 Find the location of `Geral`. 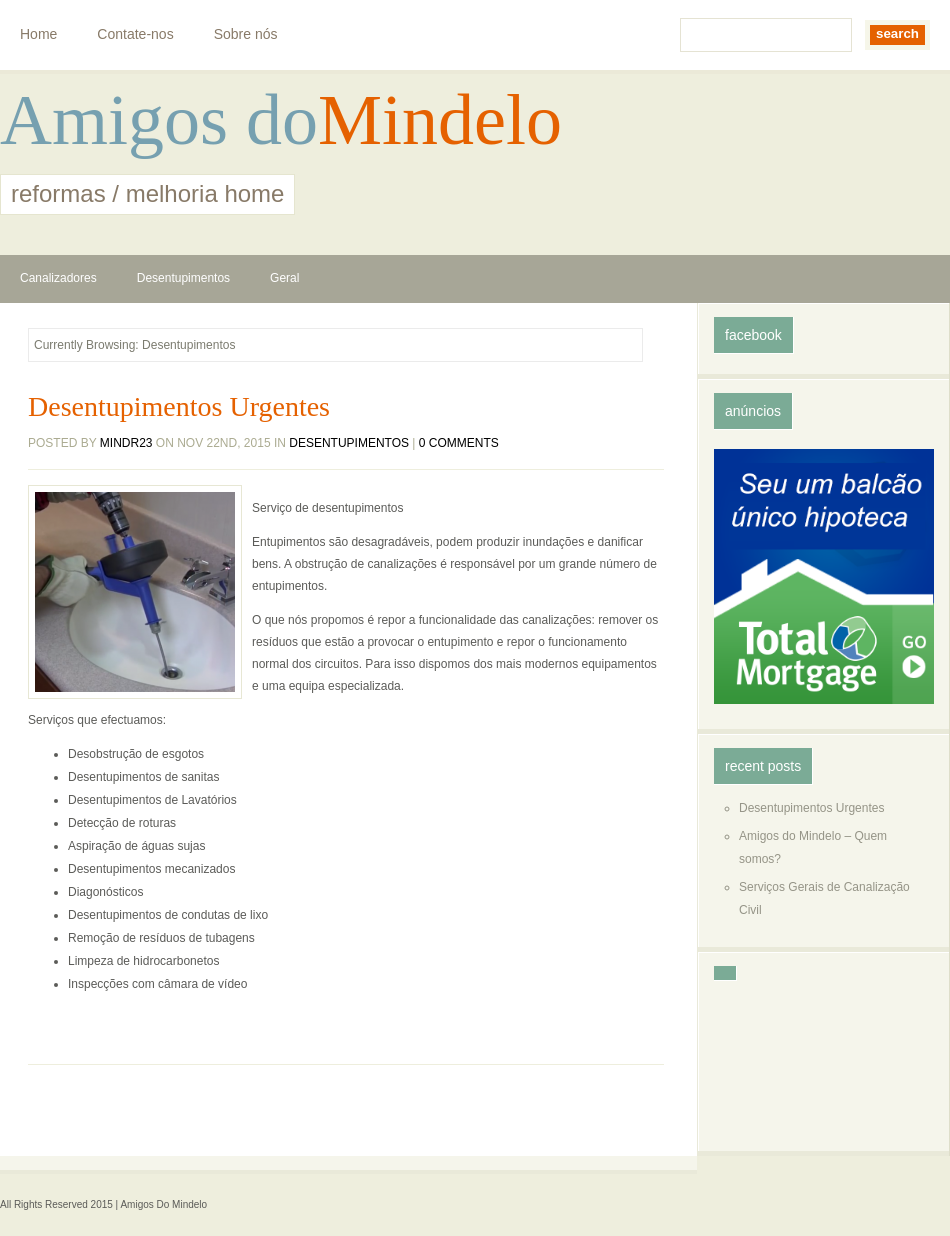

Geral is located at coordinates (284, 278).